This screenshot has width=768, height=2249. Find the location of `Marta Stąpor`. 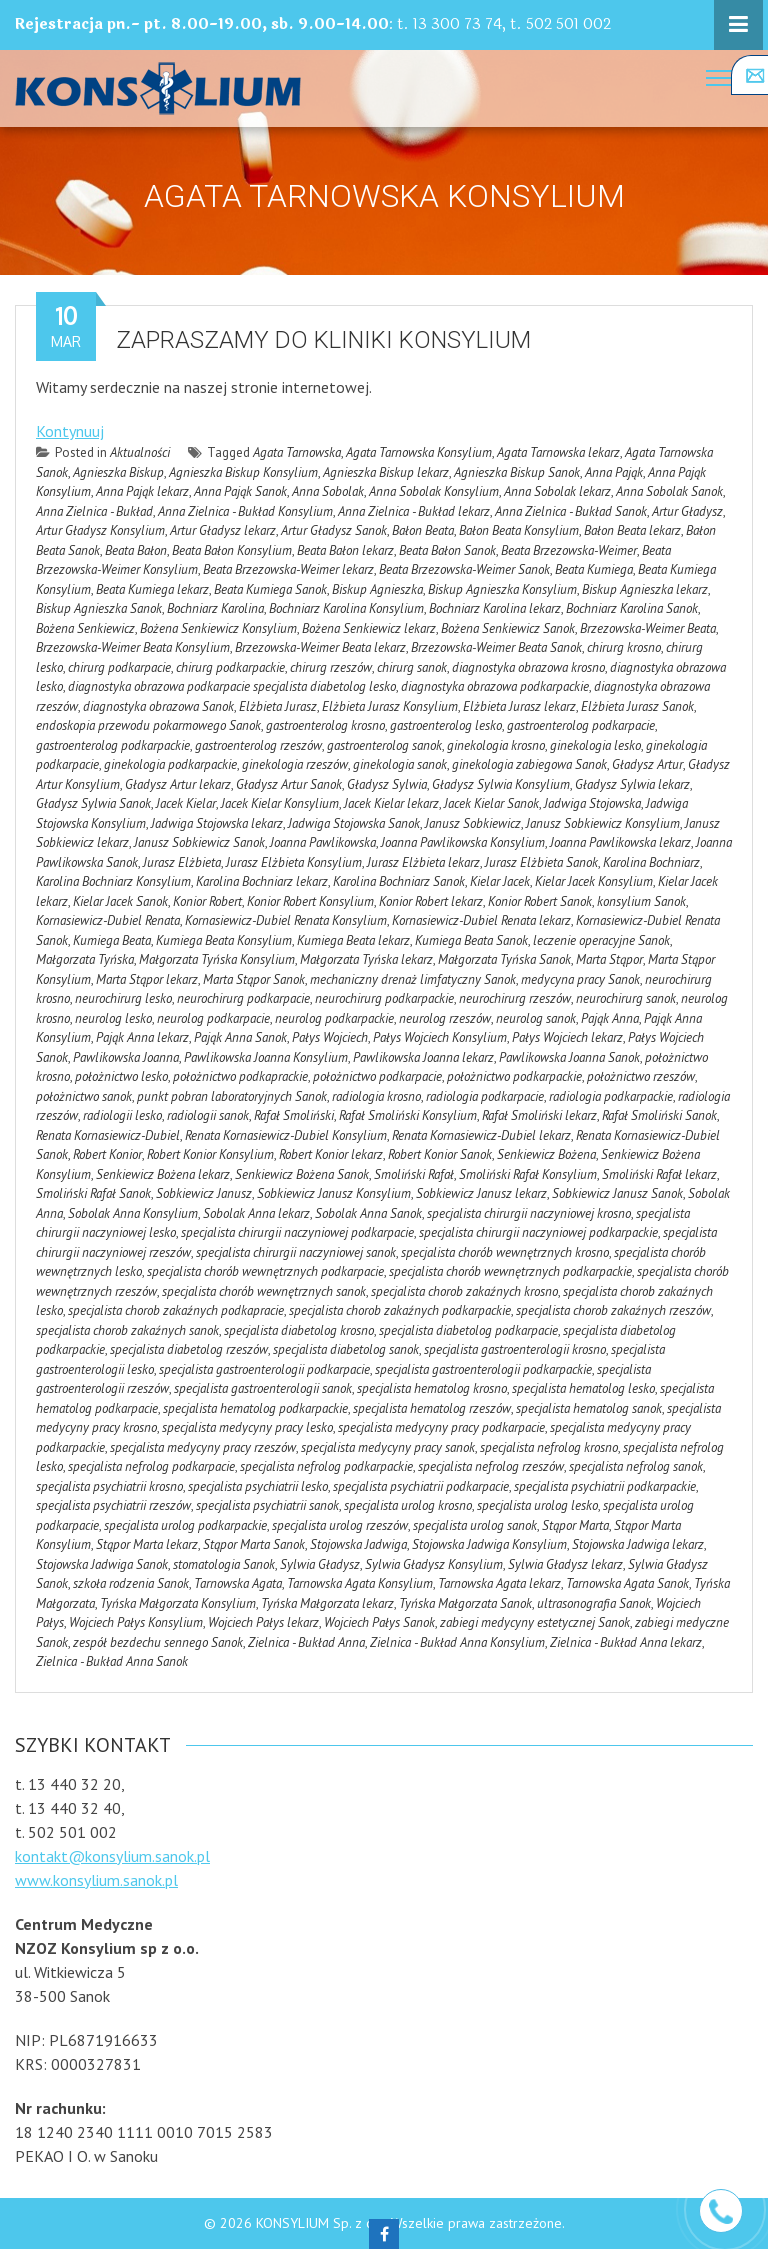

Marta Stąpor is located at coordinates (609, 959).